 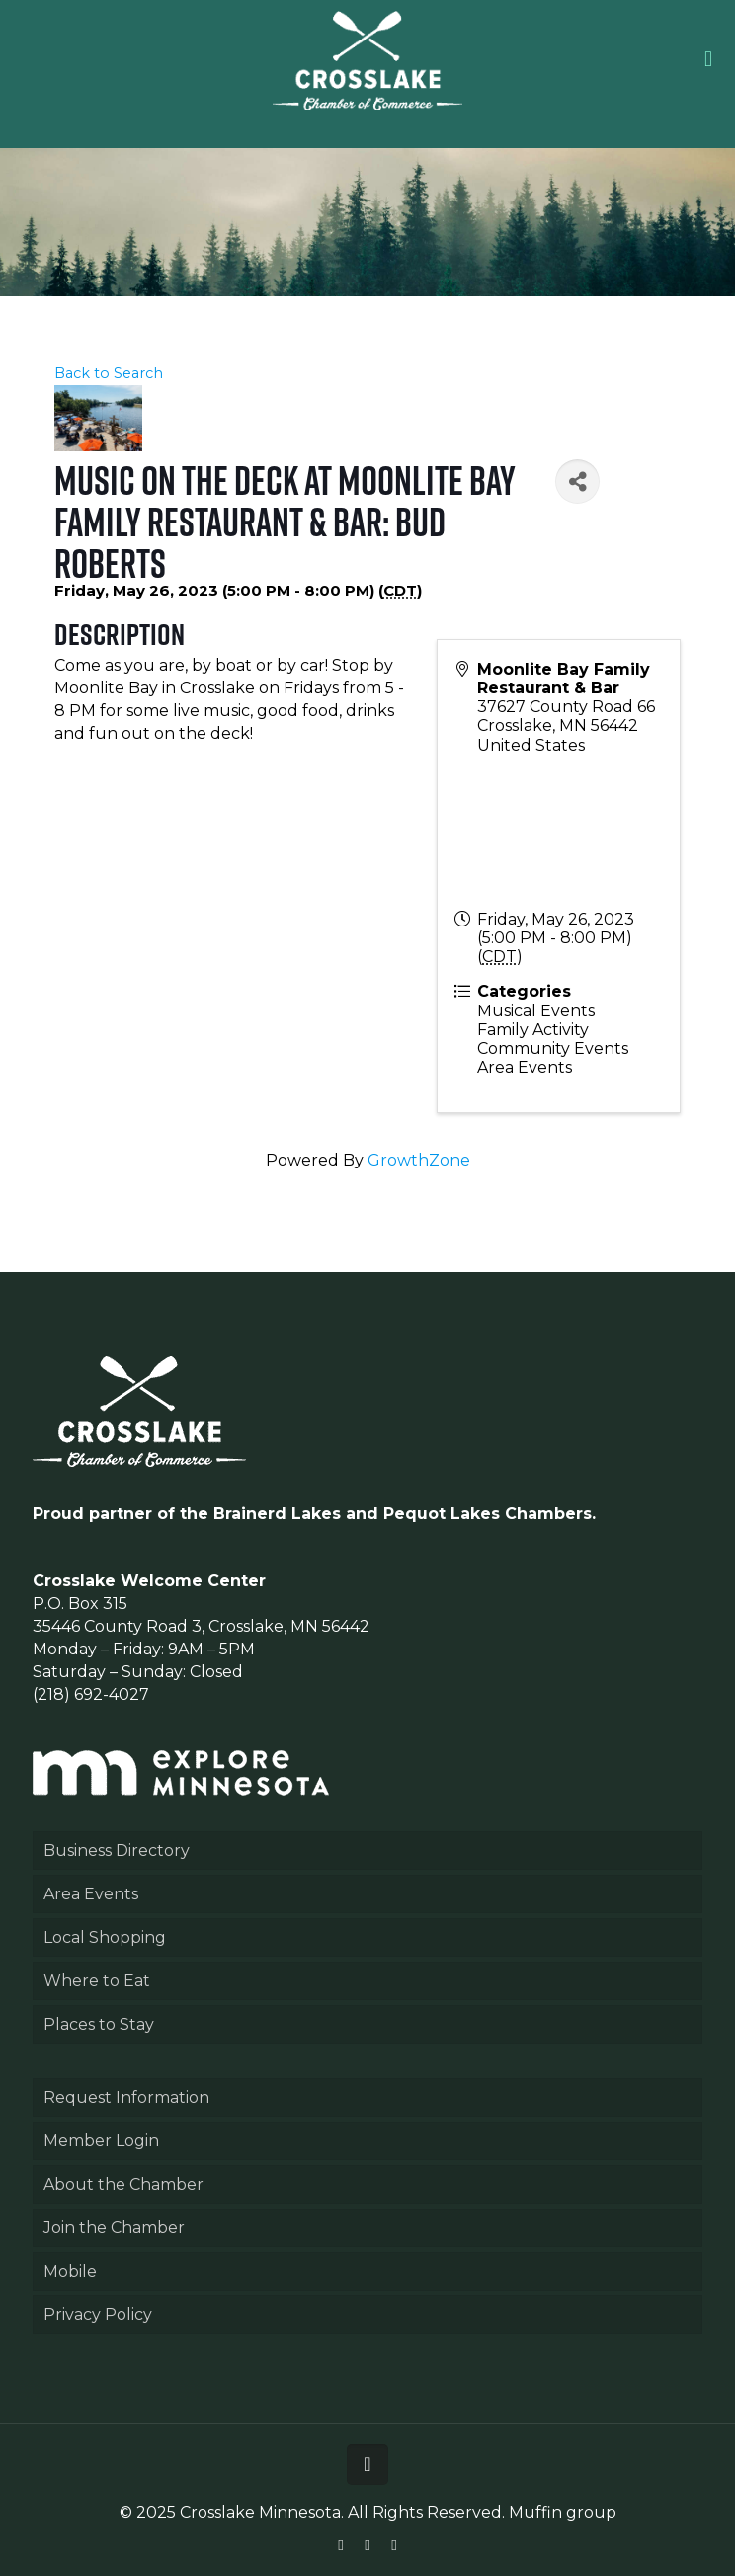 What do you see at coordinates (277, 1513) in the screenshot?
I see `Brainerd Lakes` at bounding box center [277, 1513].